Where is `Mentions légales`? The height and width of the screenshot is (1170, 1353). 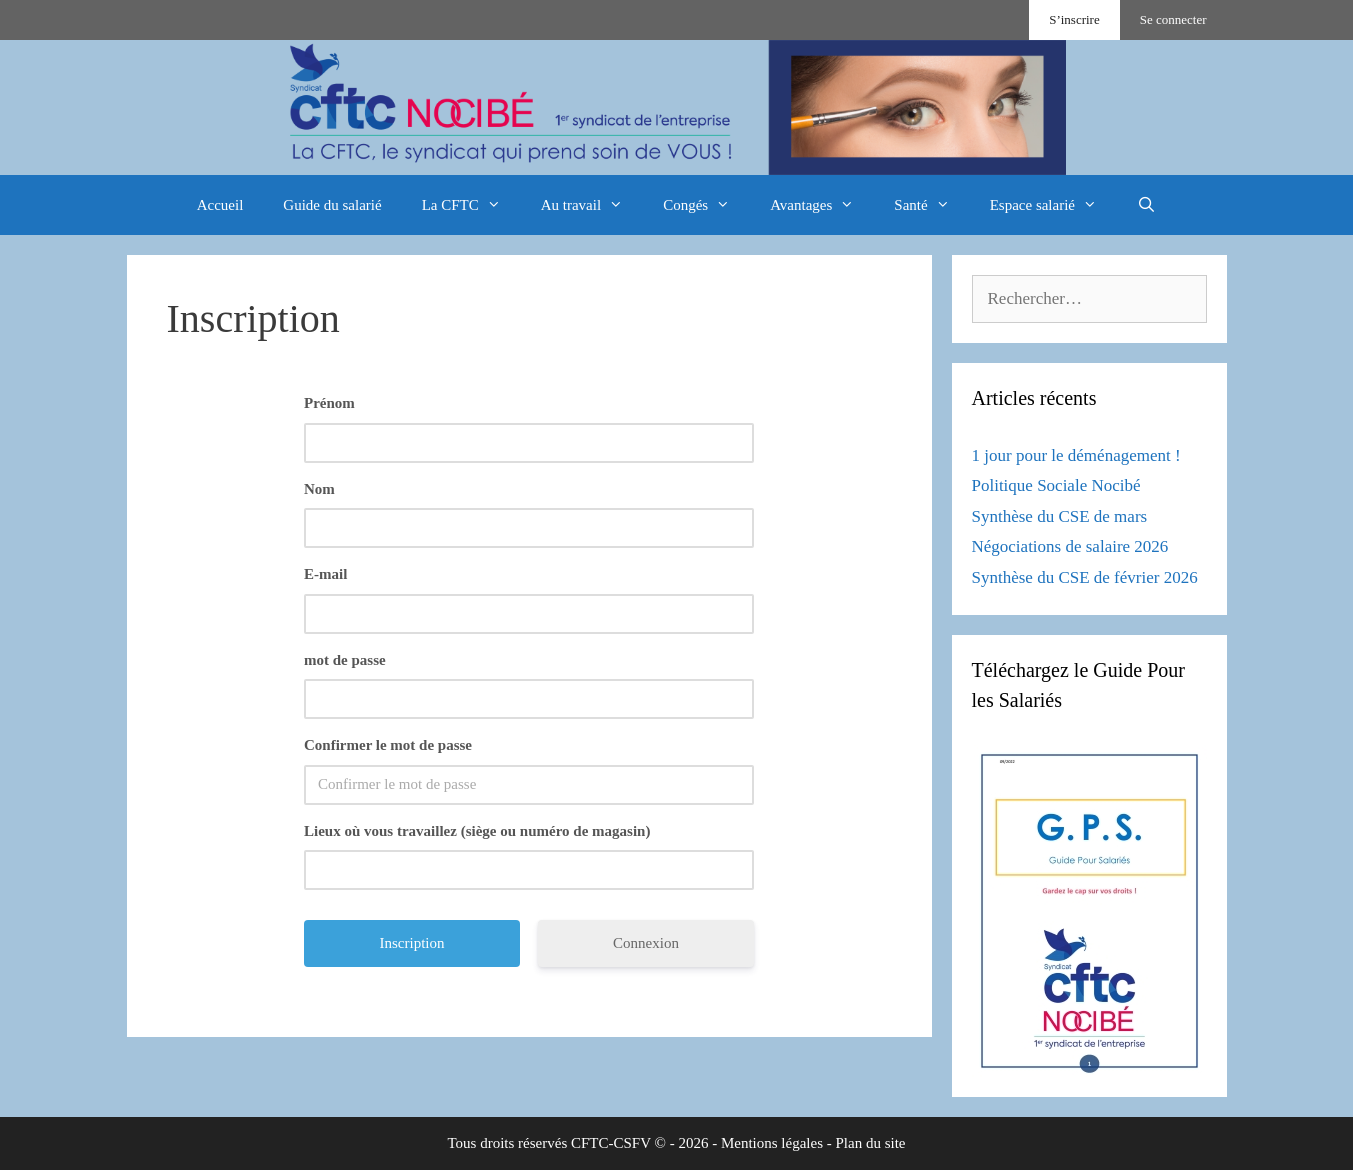
Mentions légales is located at coordinates (772, 1143).